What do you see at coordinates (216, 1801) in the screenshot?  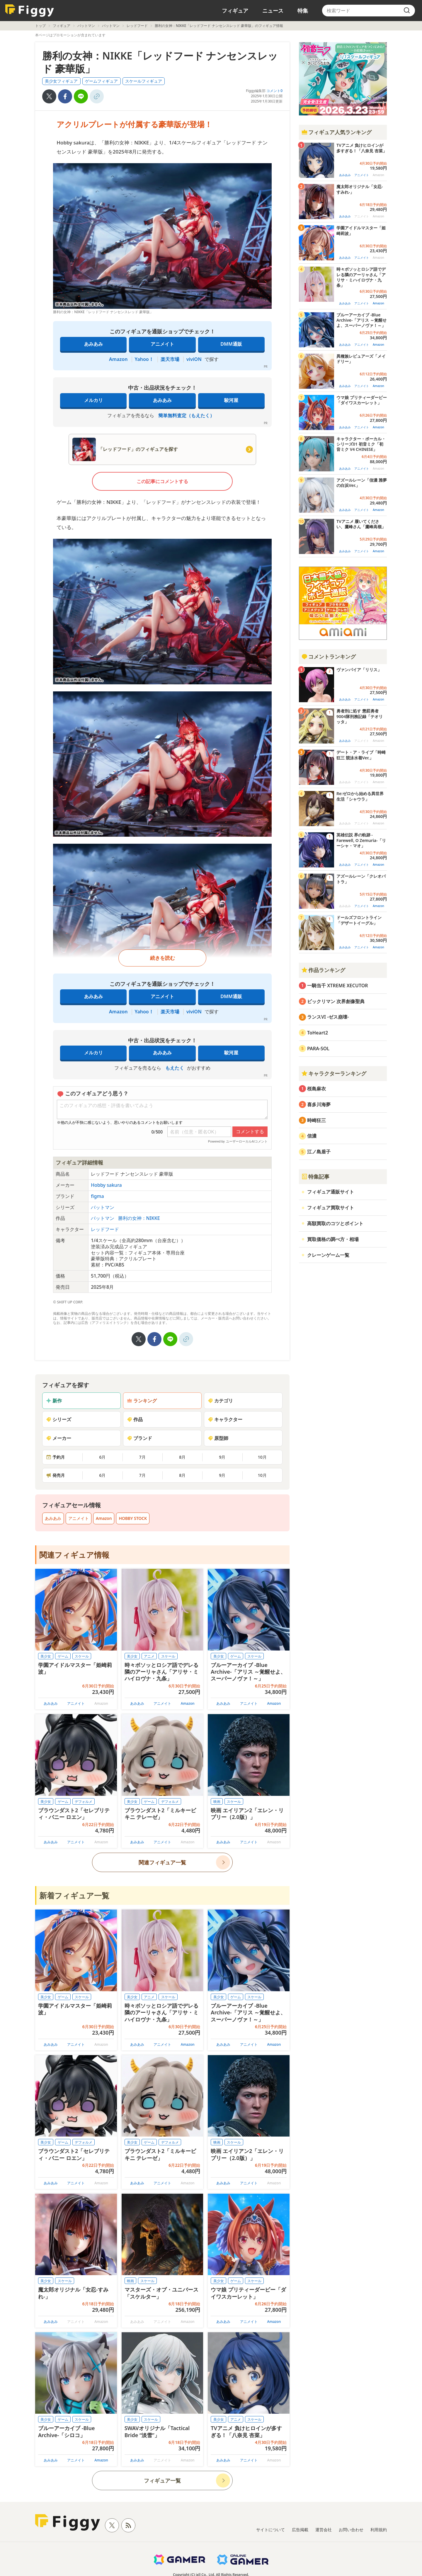 I see `映画` at bounding box center [216, 1801].